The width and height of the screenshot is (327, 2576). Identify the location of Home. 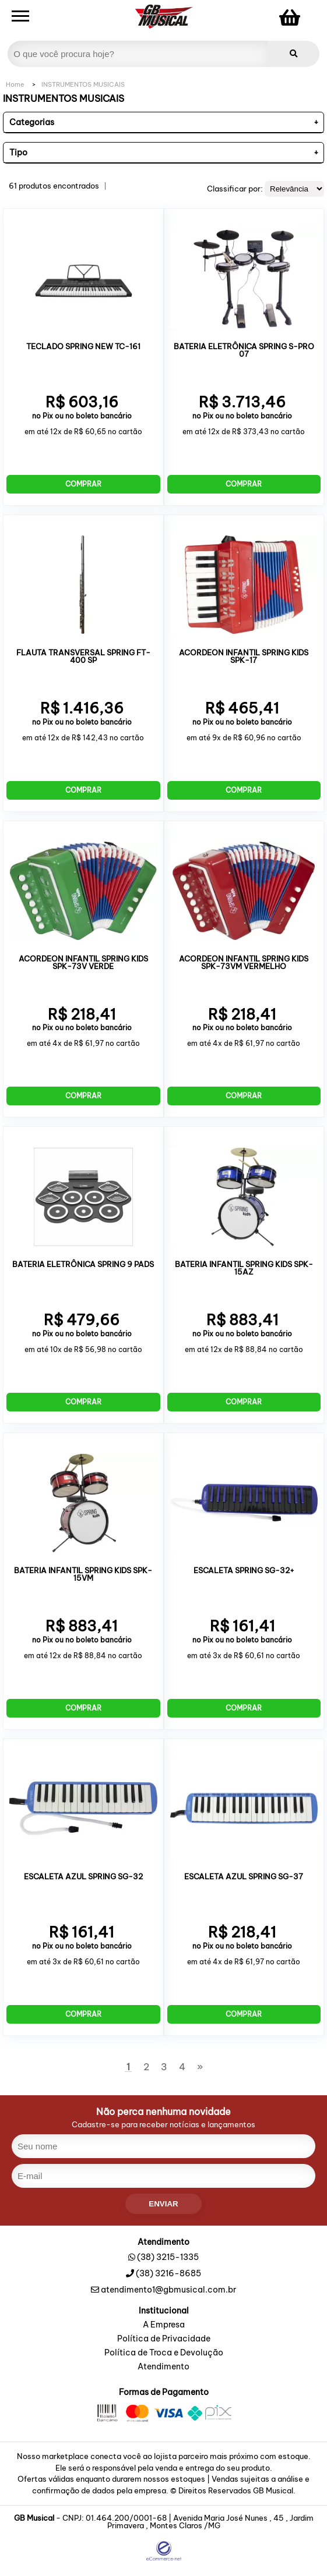
(15, 84).